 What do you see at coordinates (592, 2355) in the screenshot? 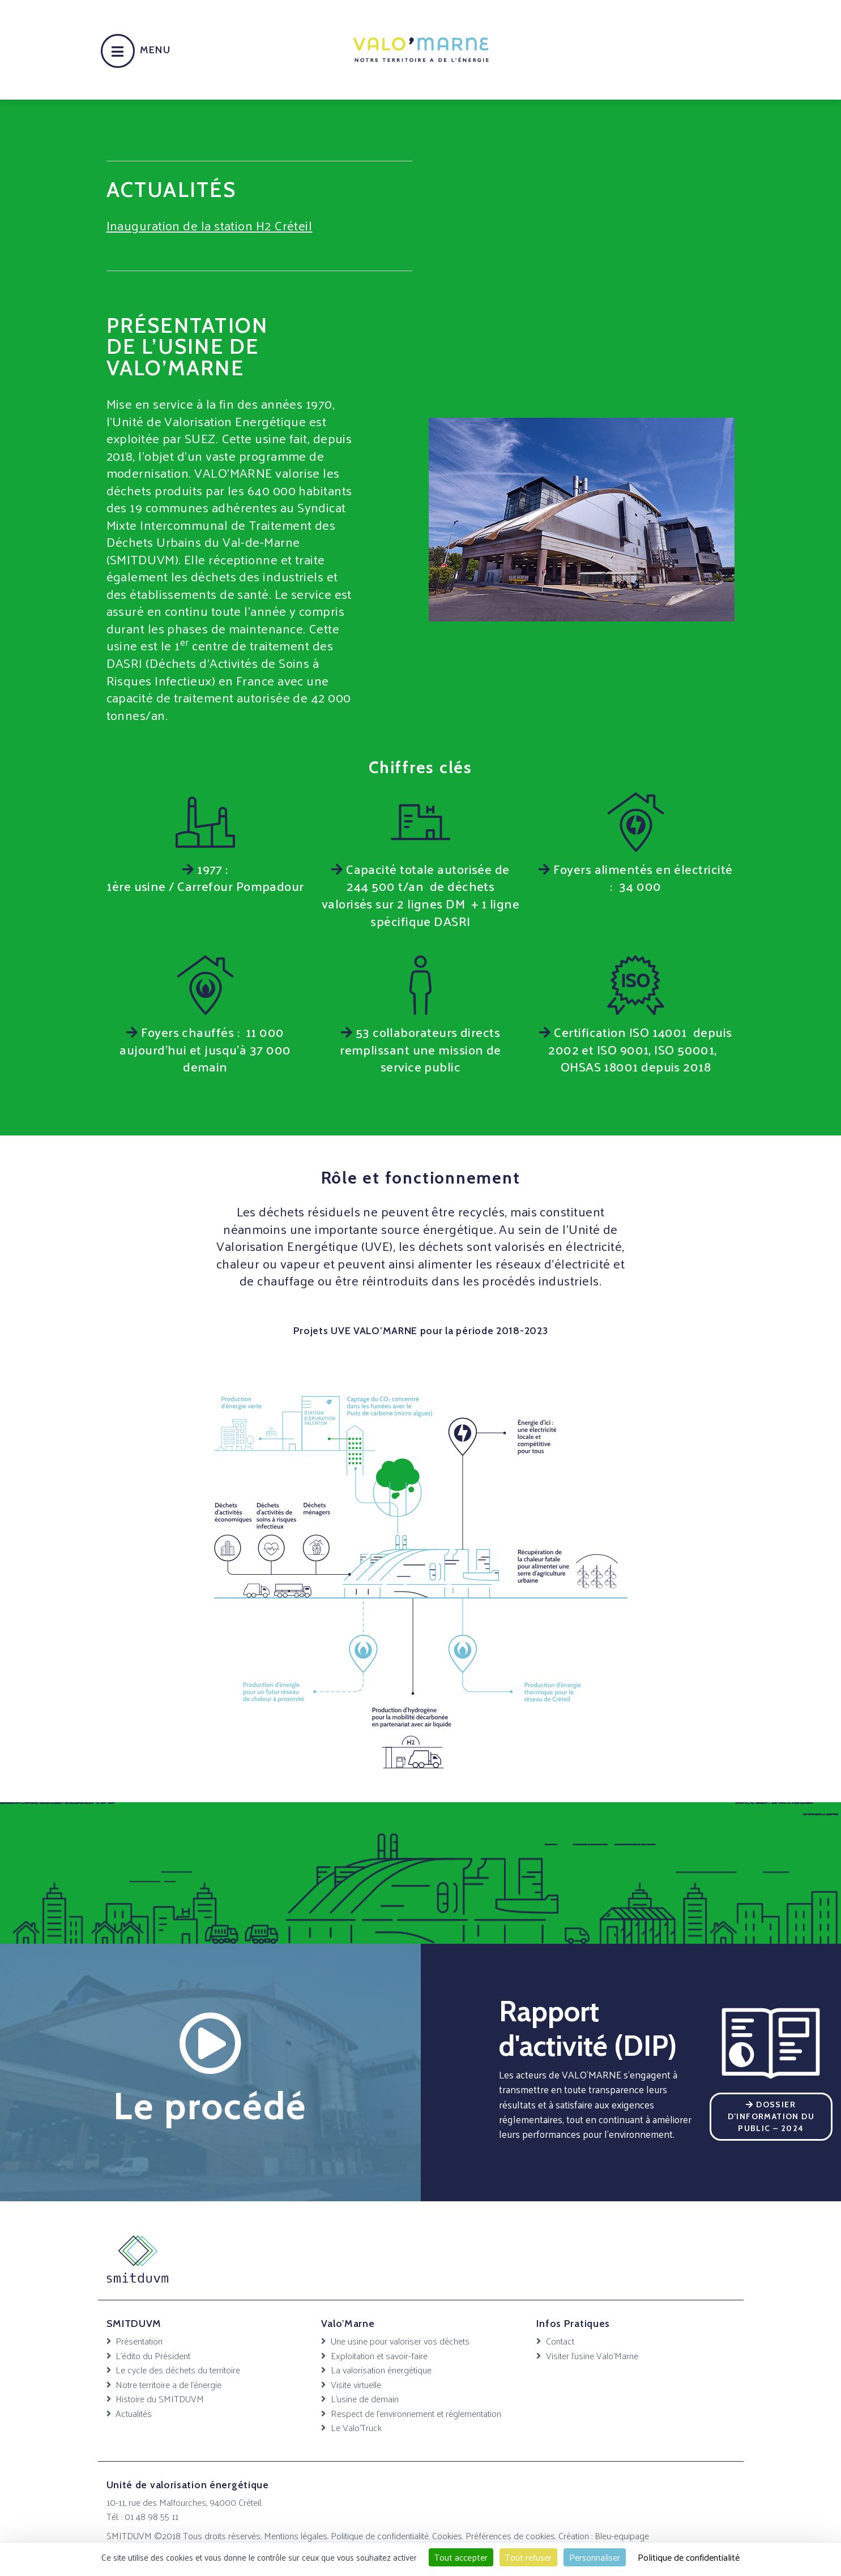
I see `Visiter l’usine Valo’Marne` at bounding box center [592, 2355].